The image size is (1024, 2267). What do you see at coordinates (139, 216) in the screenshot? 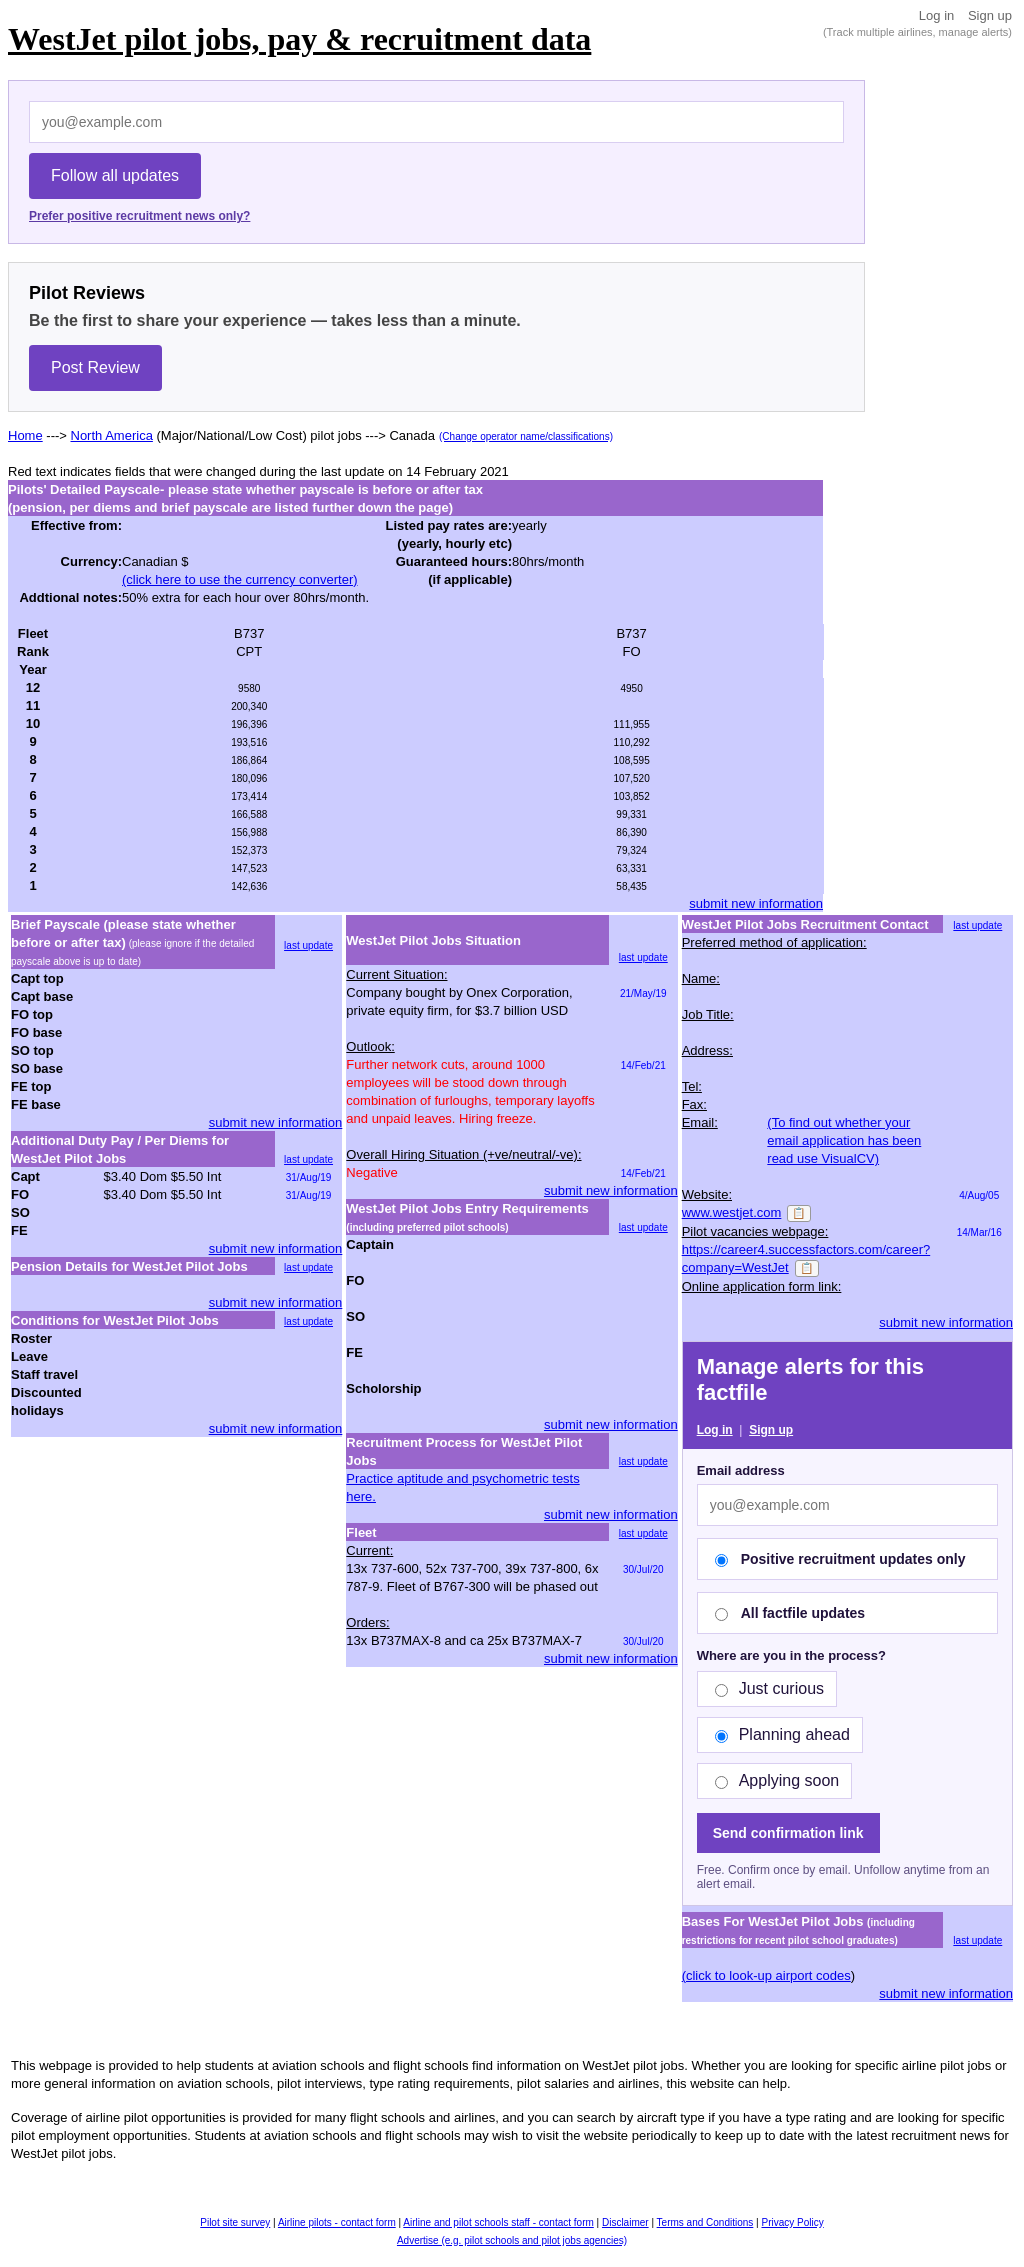
I see `Prefer positive recruitment news only?` at bounding box center [139, 216].